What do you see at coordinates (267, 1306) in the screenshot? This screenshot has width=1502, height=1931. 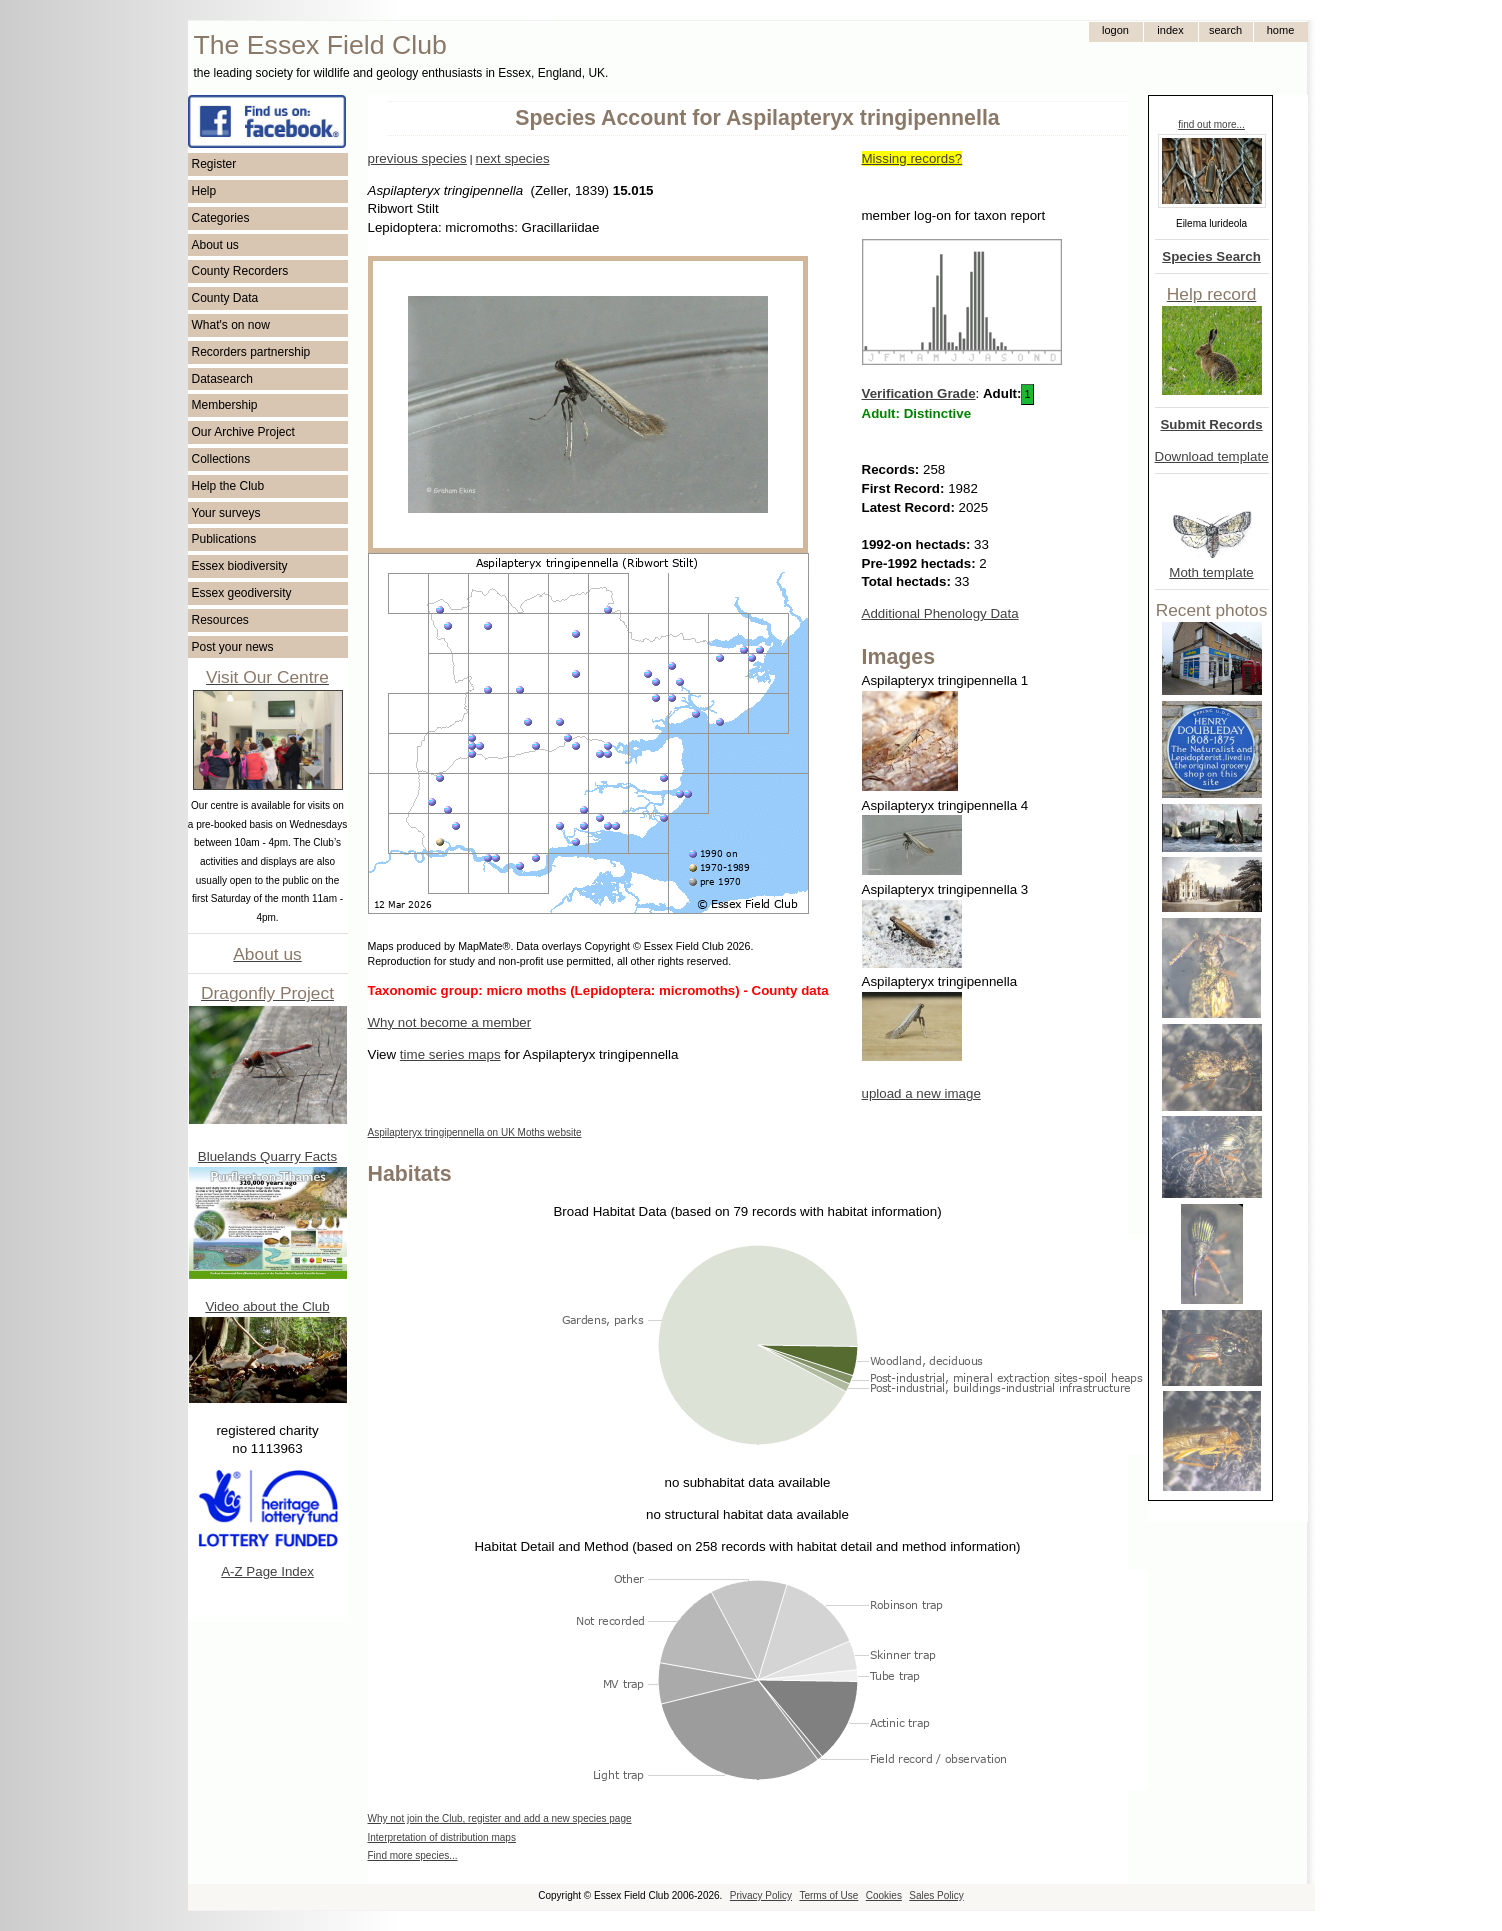 I see `Video about the Club` at bounding box center [267, 1306].